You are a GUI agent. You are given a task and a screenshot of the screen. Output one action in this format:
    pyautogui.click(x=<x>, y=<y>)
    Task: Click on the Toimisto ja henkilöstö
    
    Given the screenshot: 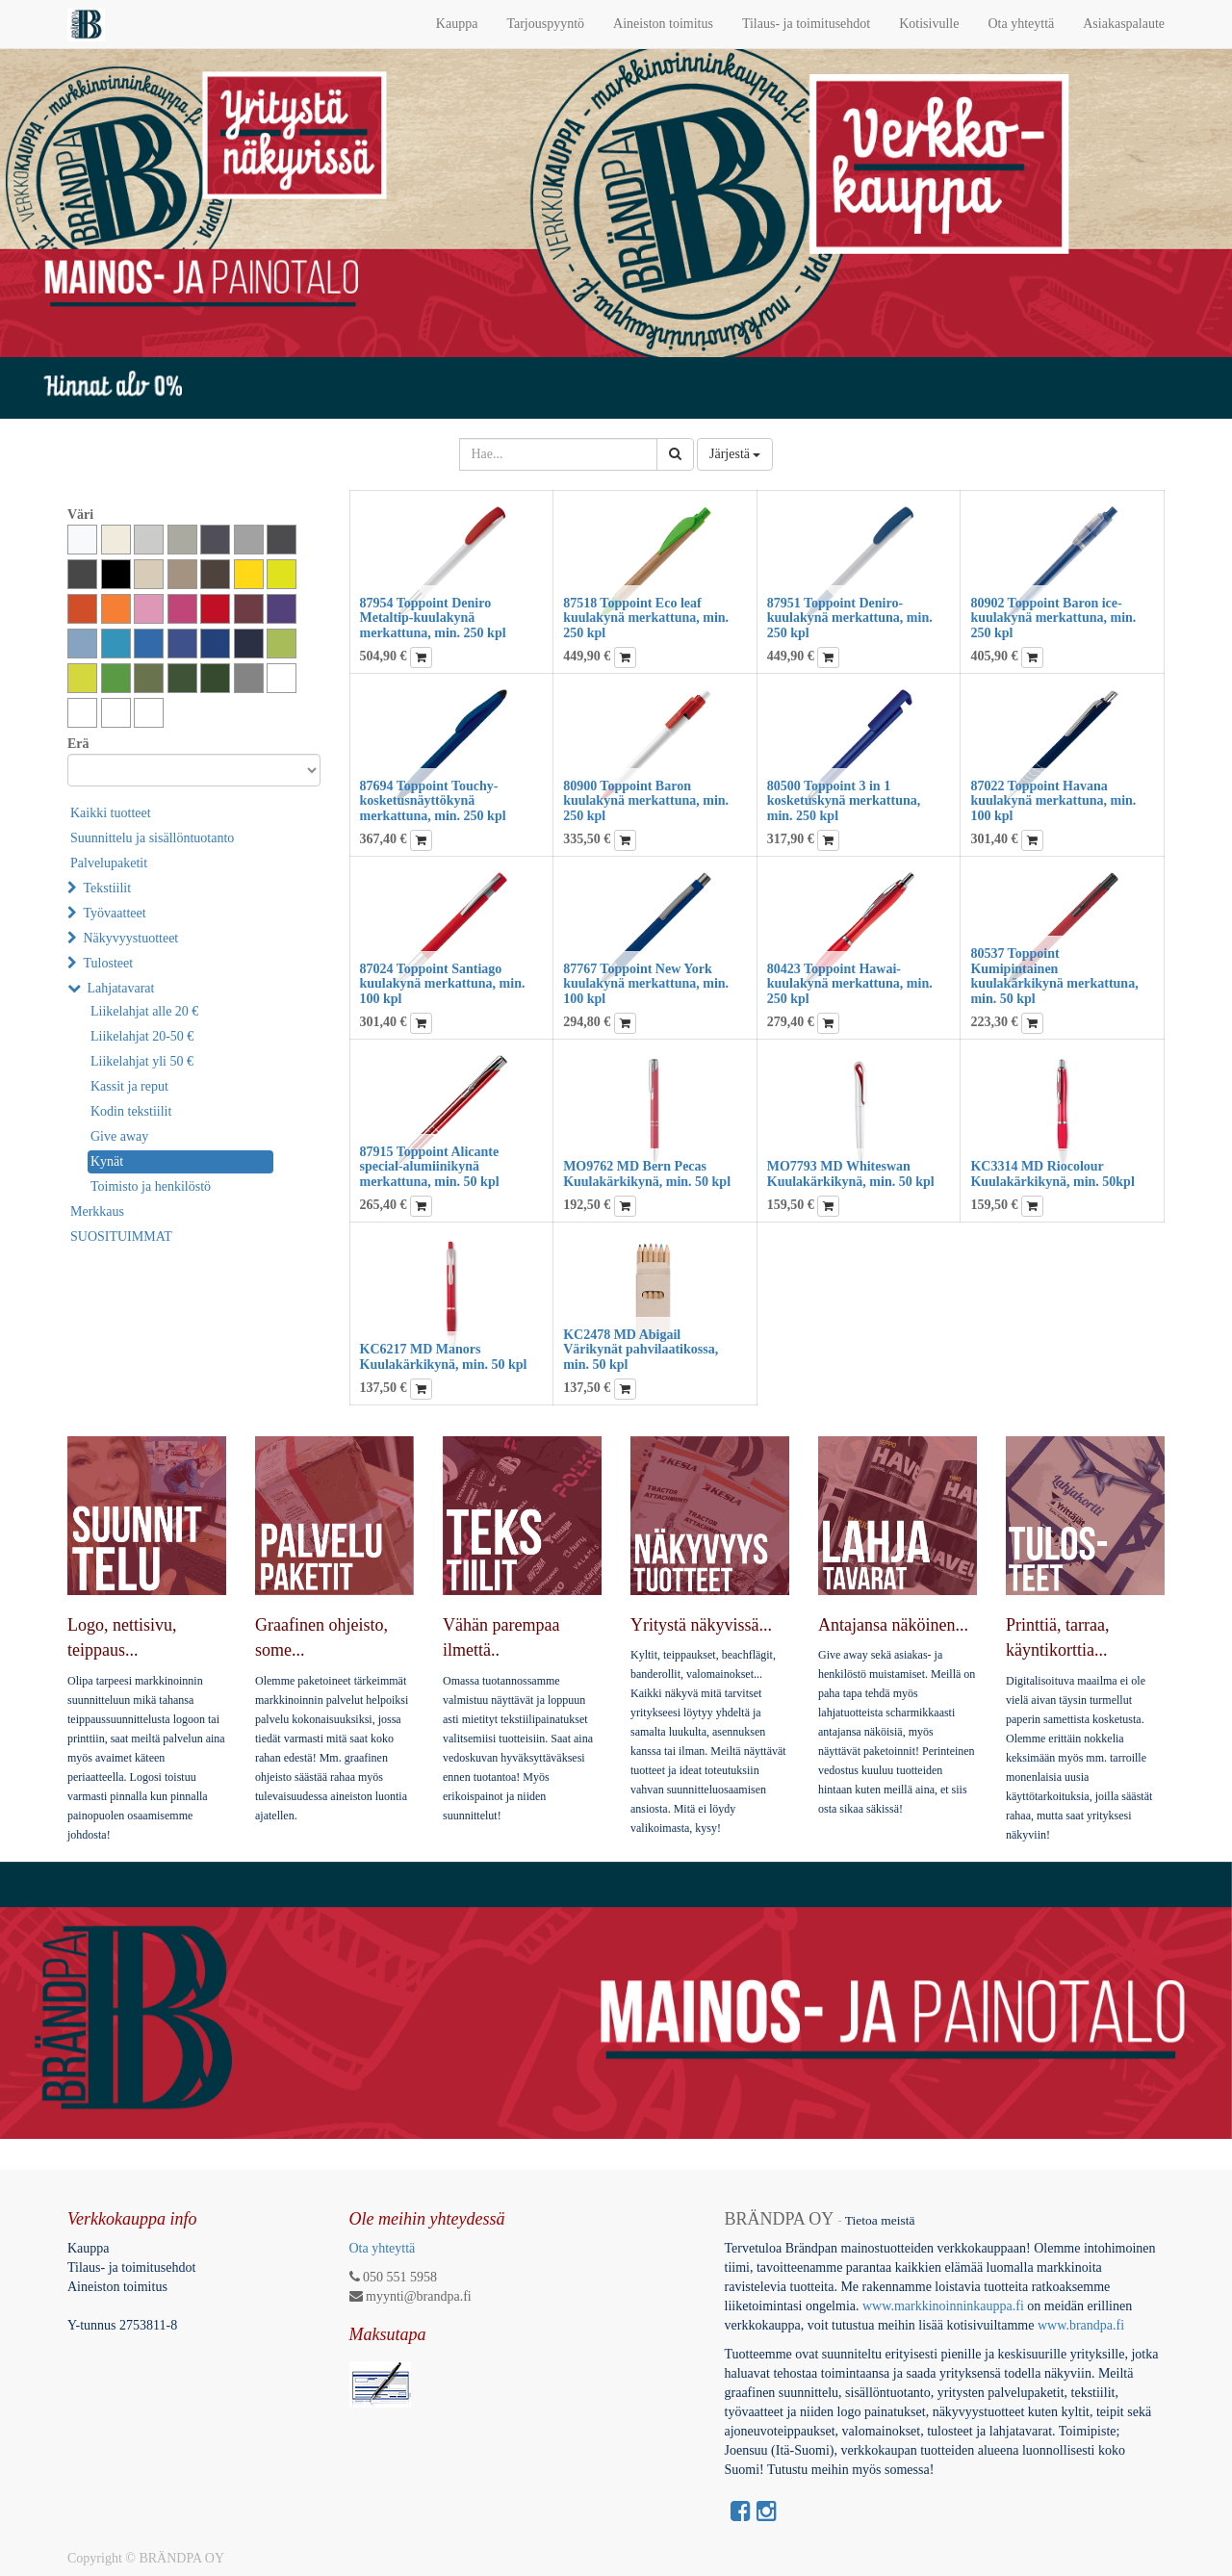 What is the action you would take?
    pyautogui.click(x=150, y=1186)
    